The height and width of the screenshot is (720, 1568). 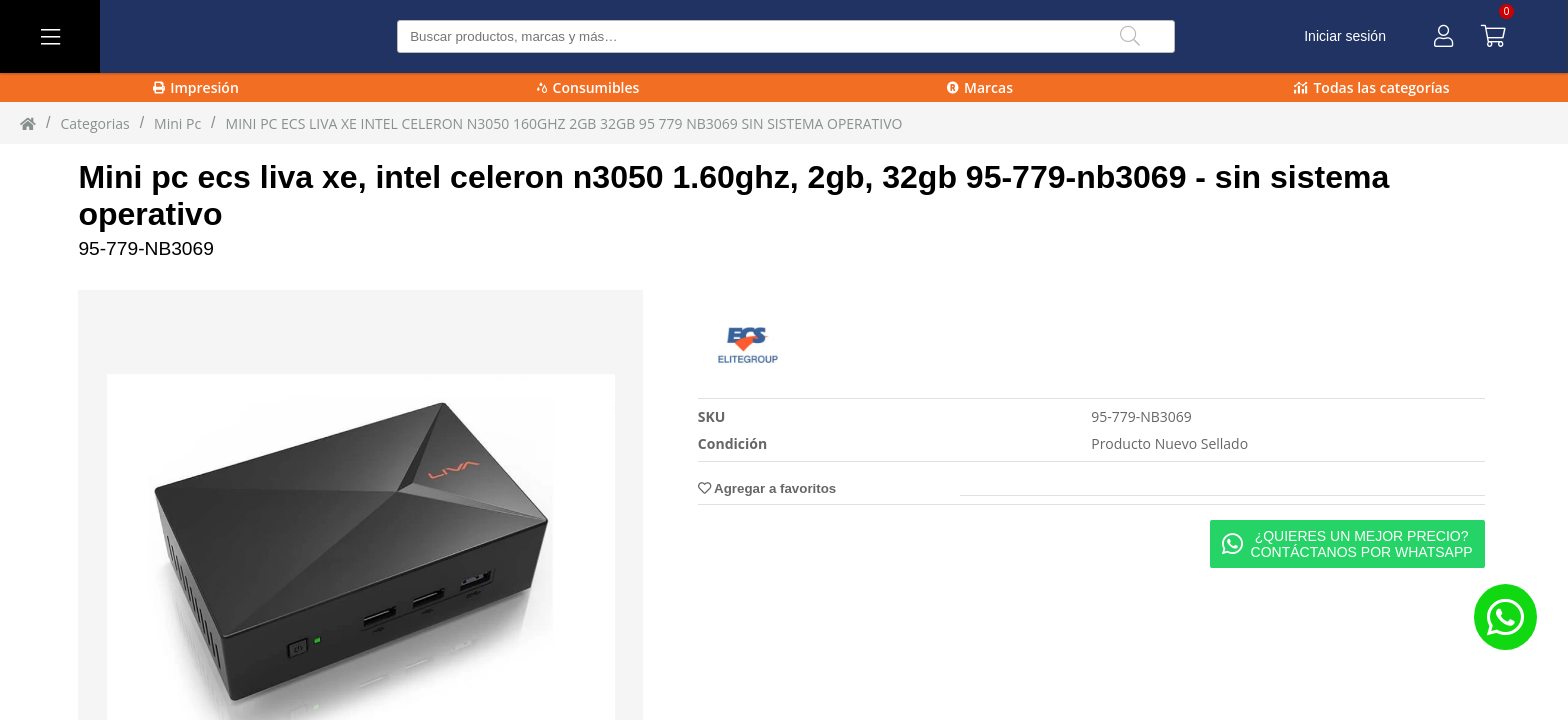 What do you see at coordinates (588, 87) in the screenshot?
I see `Consumibles` at bounding box center [588, 87].